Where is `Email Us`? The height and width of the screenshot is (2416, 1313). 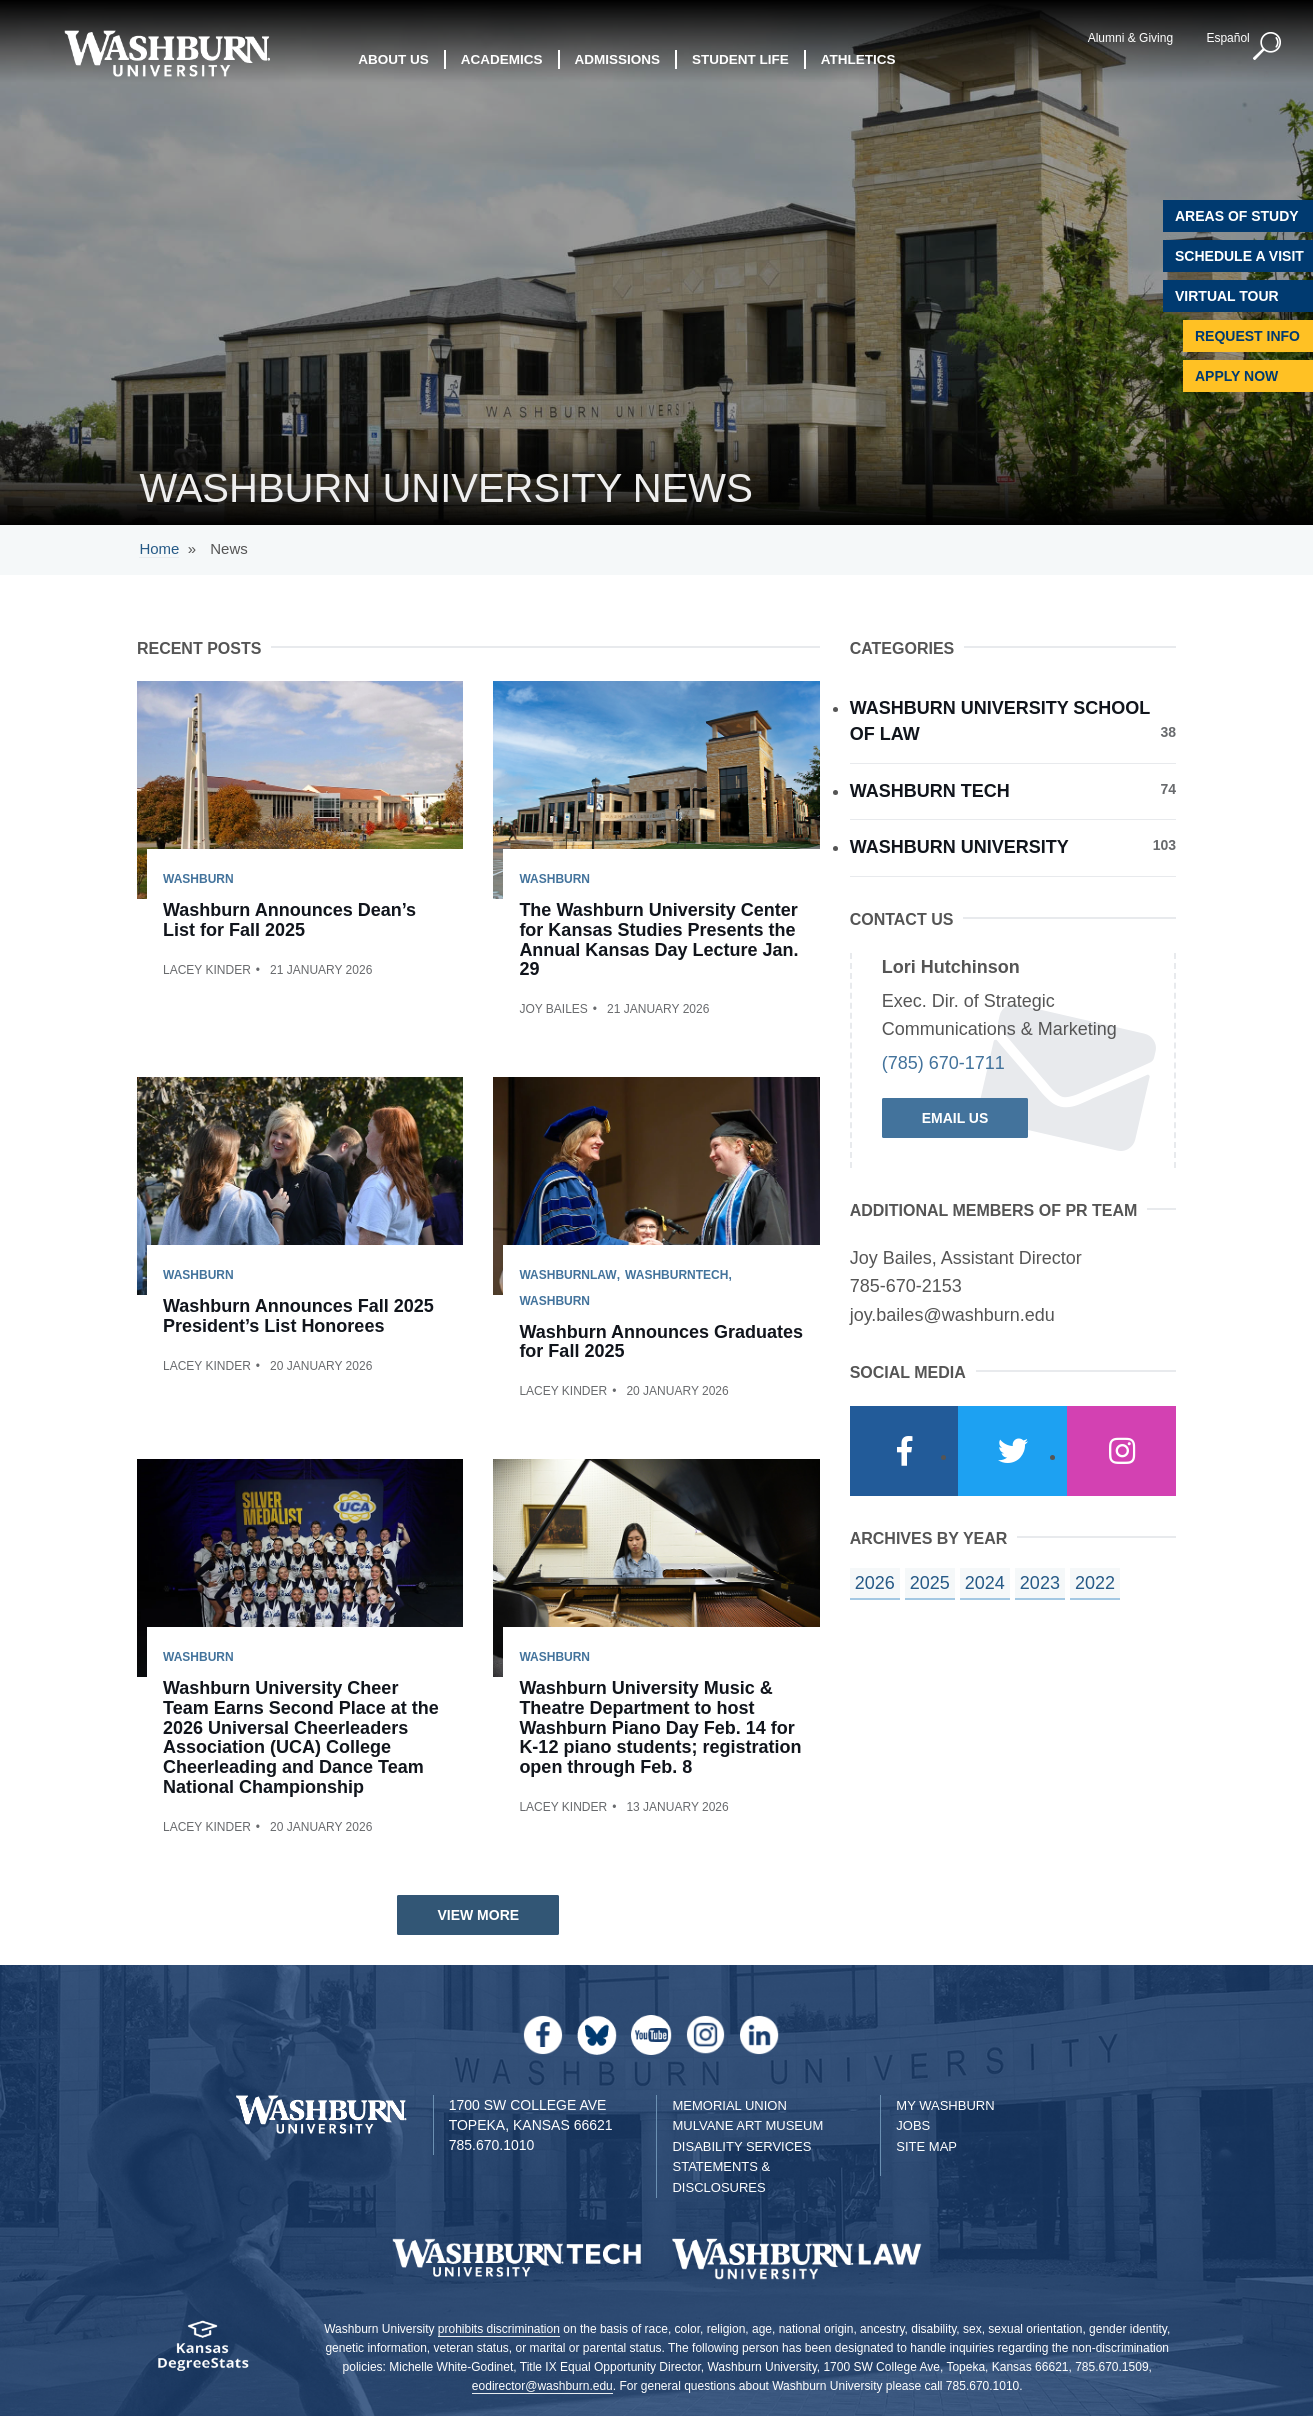
Email Us is located at coordinates (955, 1118).